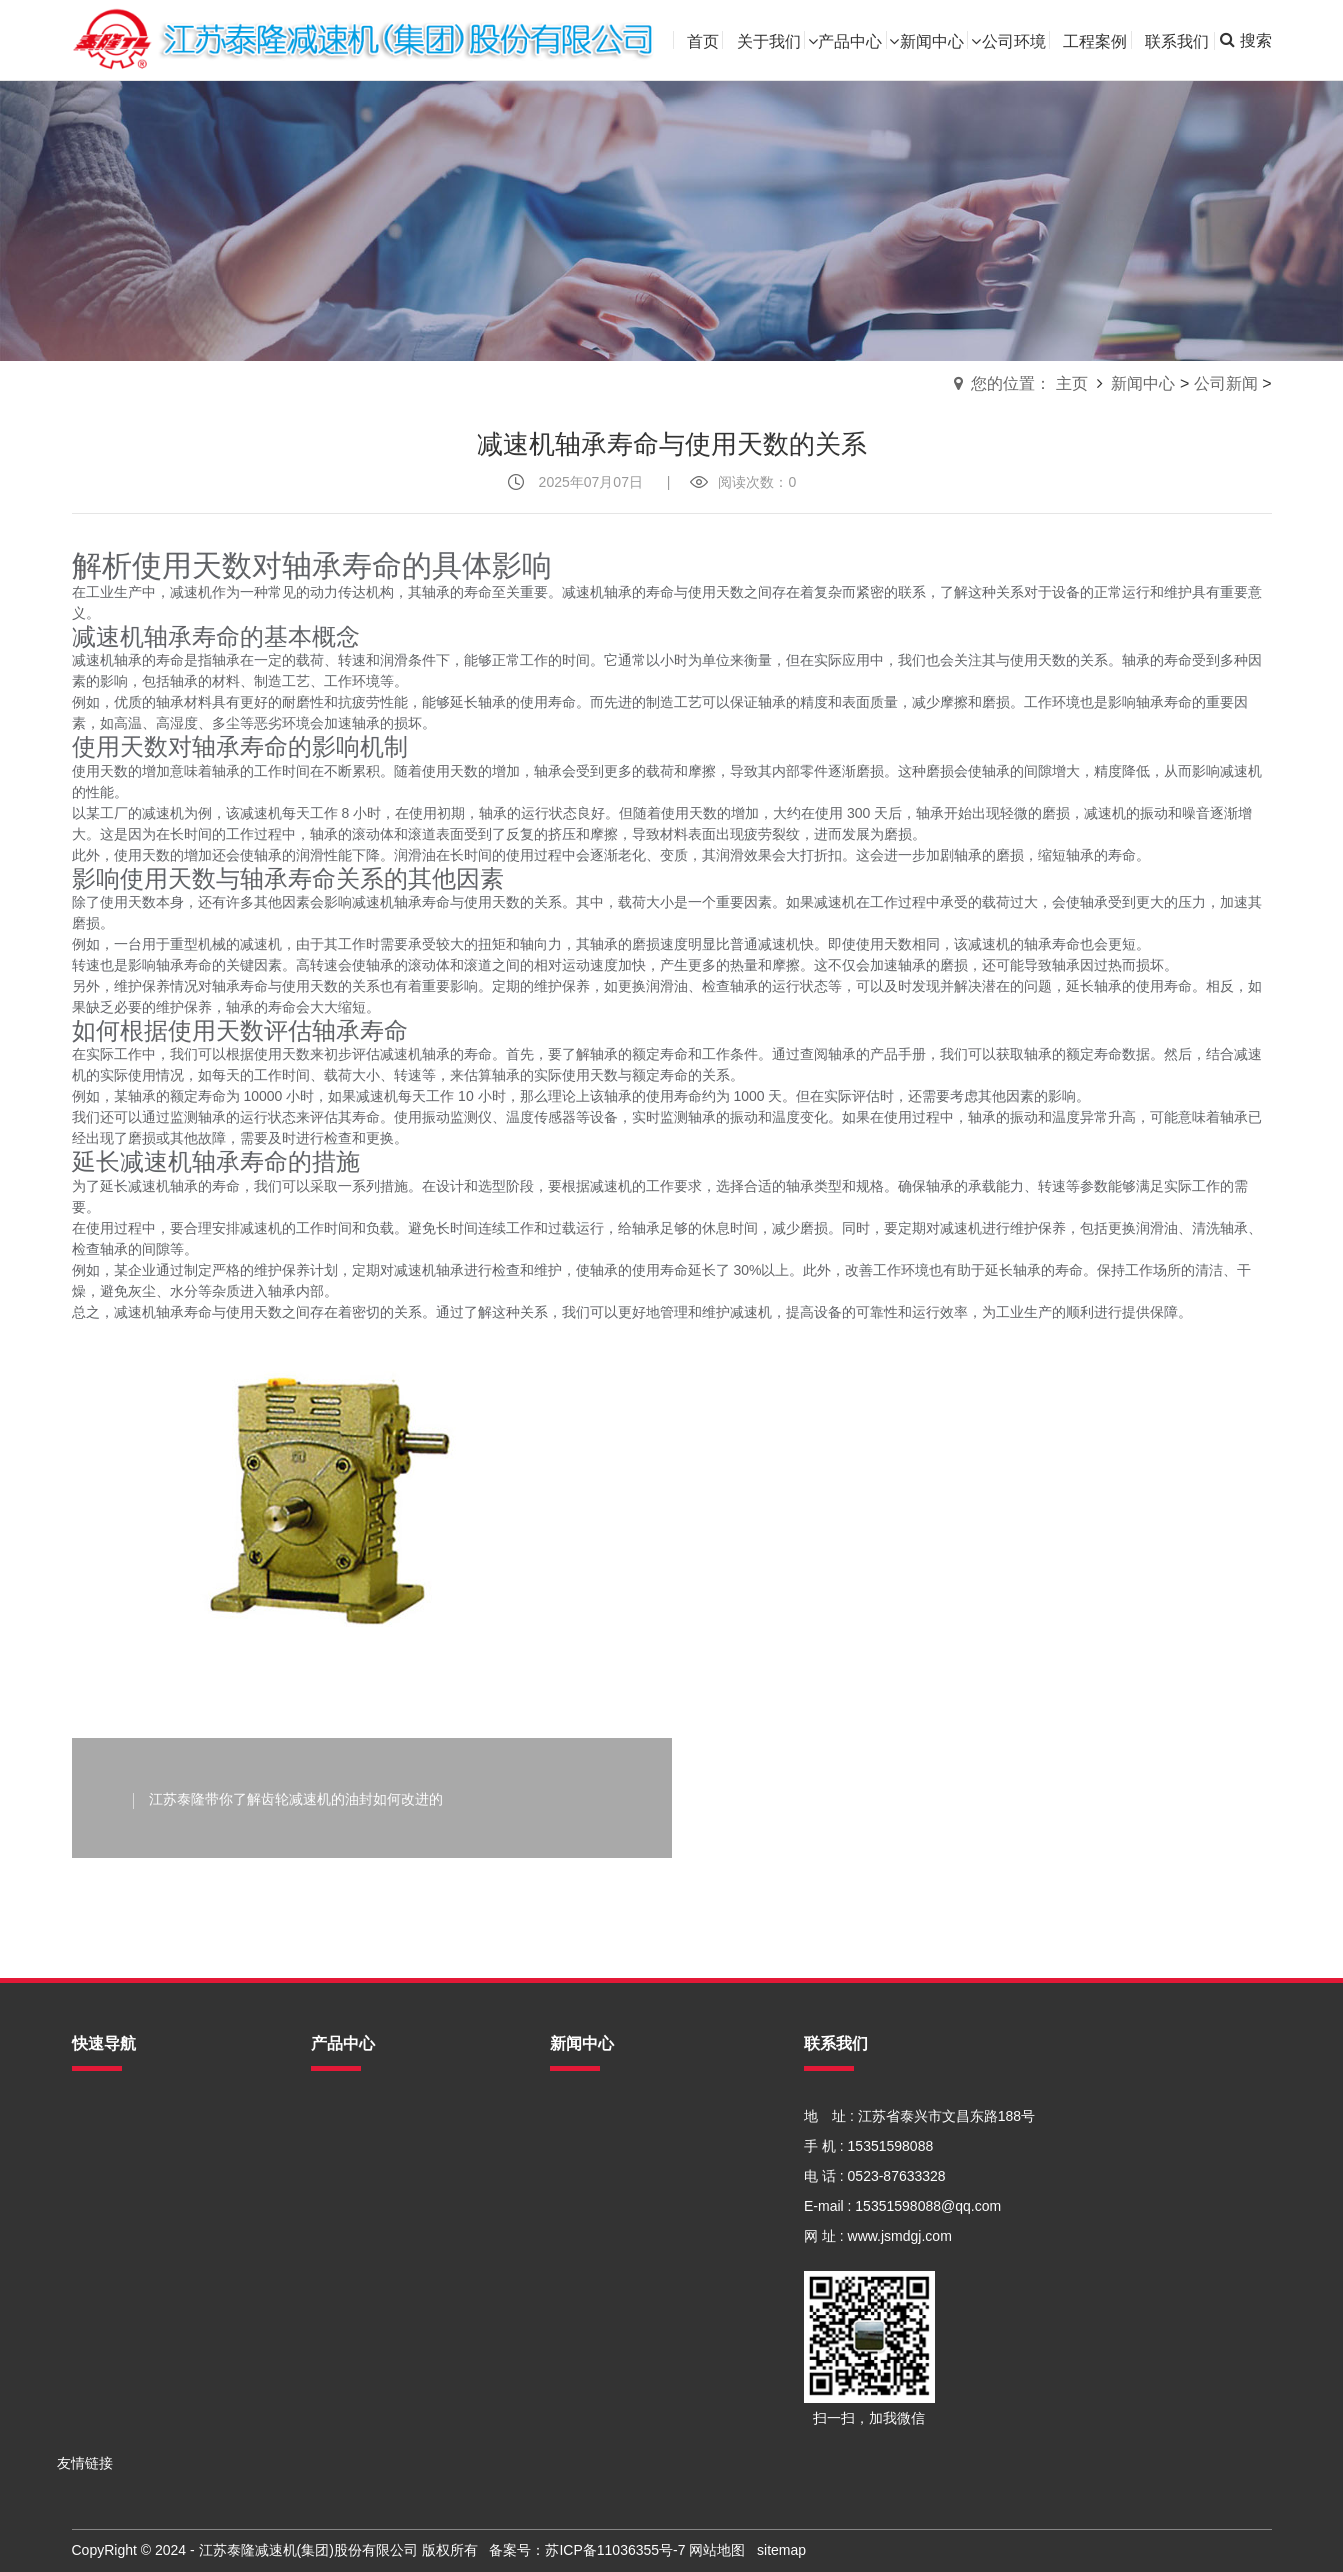 The height and width of the screenshot is (2572, 1343). What do you see at coordinates (1029, 383) in the screenshot?
I see `您的位置： 主页` at bounding box center [1029, 383].